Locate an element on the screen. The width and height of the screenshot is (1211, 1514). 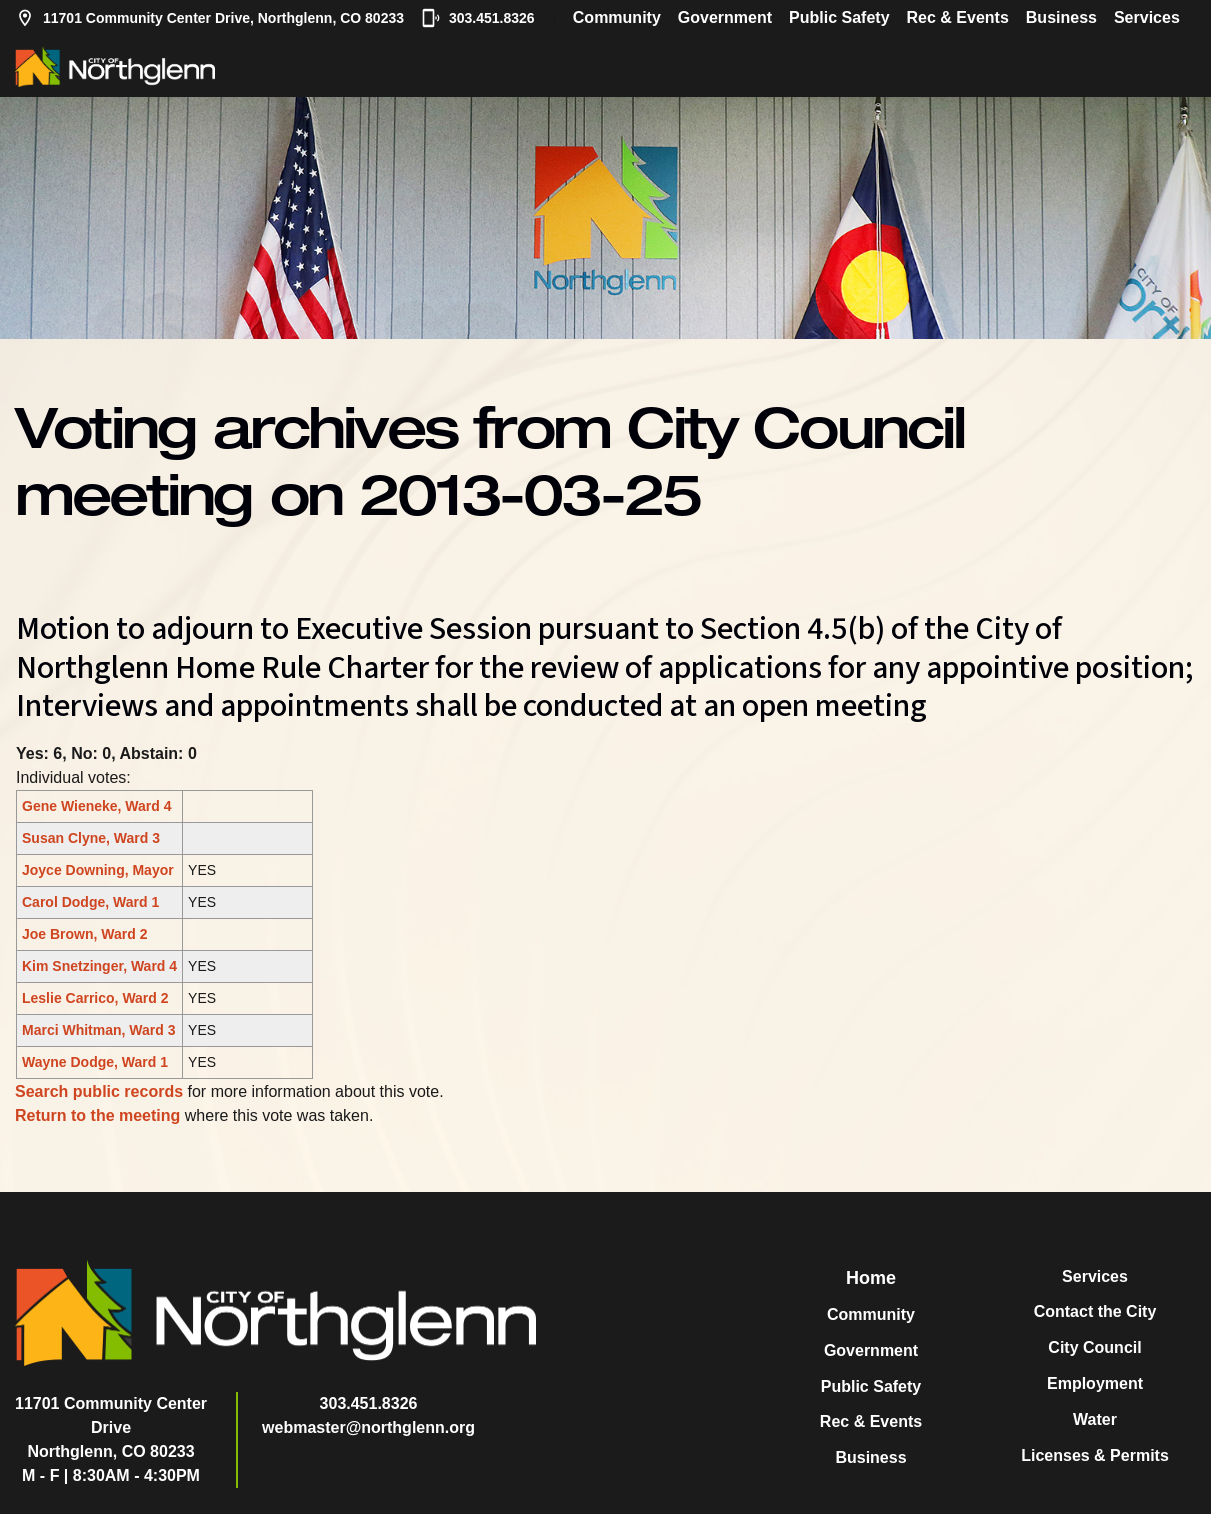
Leslie Carrico, Ward 2 is located at coordinates (95, 998).